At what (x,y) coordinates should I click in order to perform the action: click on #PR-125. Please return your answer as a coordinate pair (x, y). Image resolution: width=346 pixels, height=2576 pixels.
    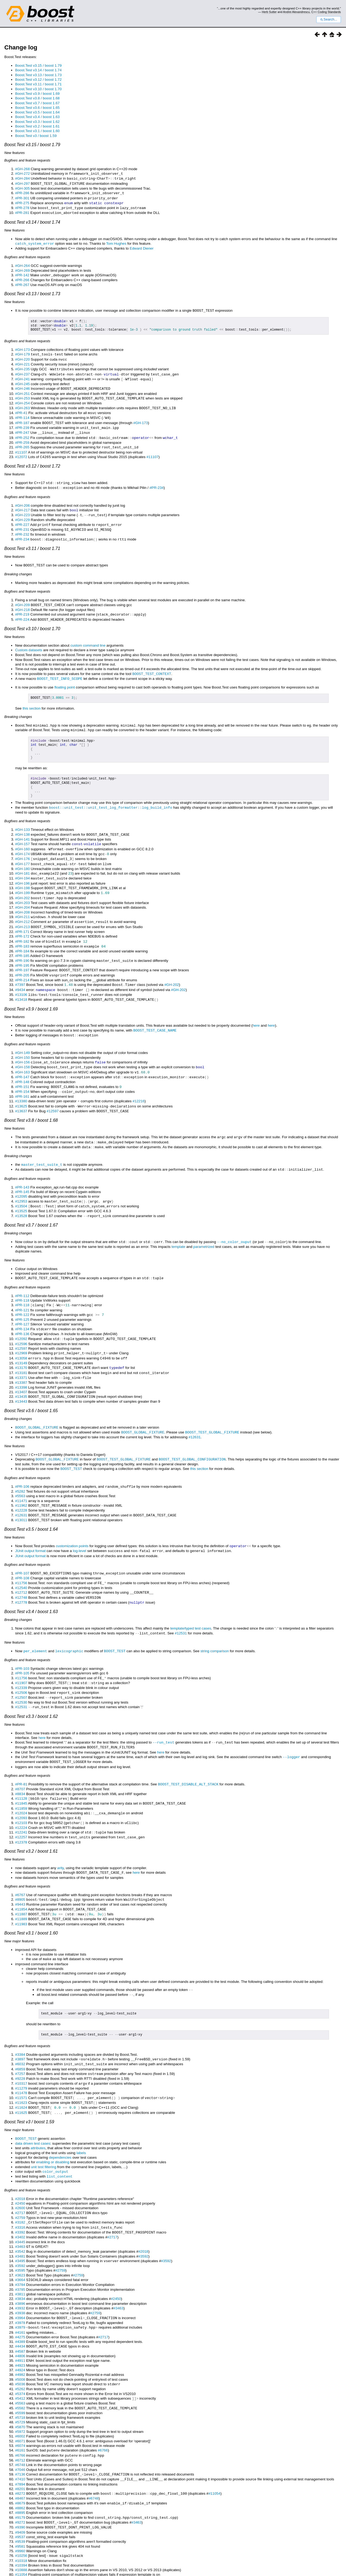
    Looking at the image, I should click on (22, 1295).